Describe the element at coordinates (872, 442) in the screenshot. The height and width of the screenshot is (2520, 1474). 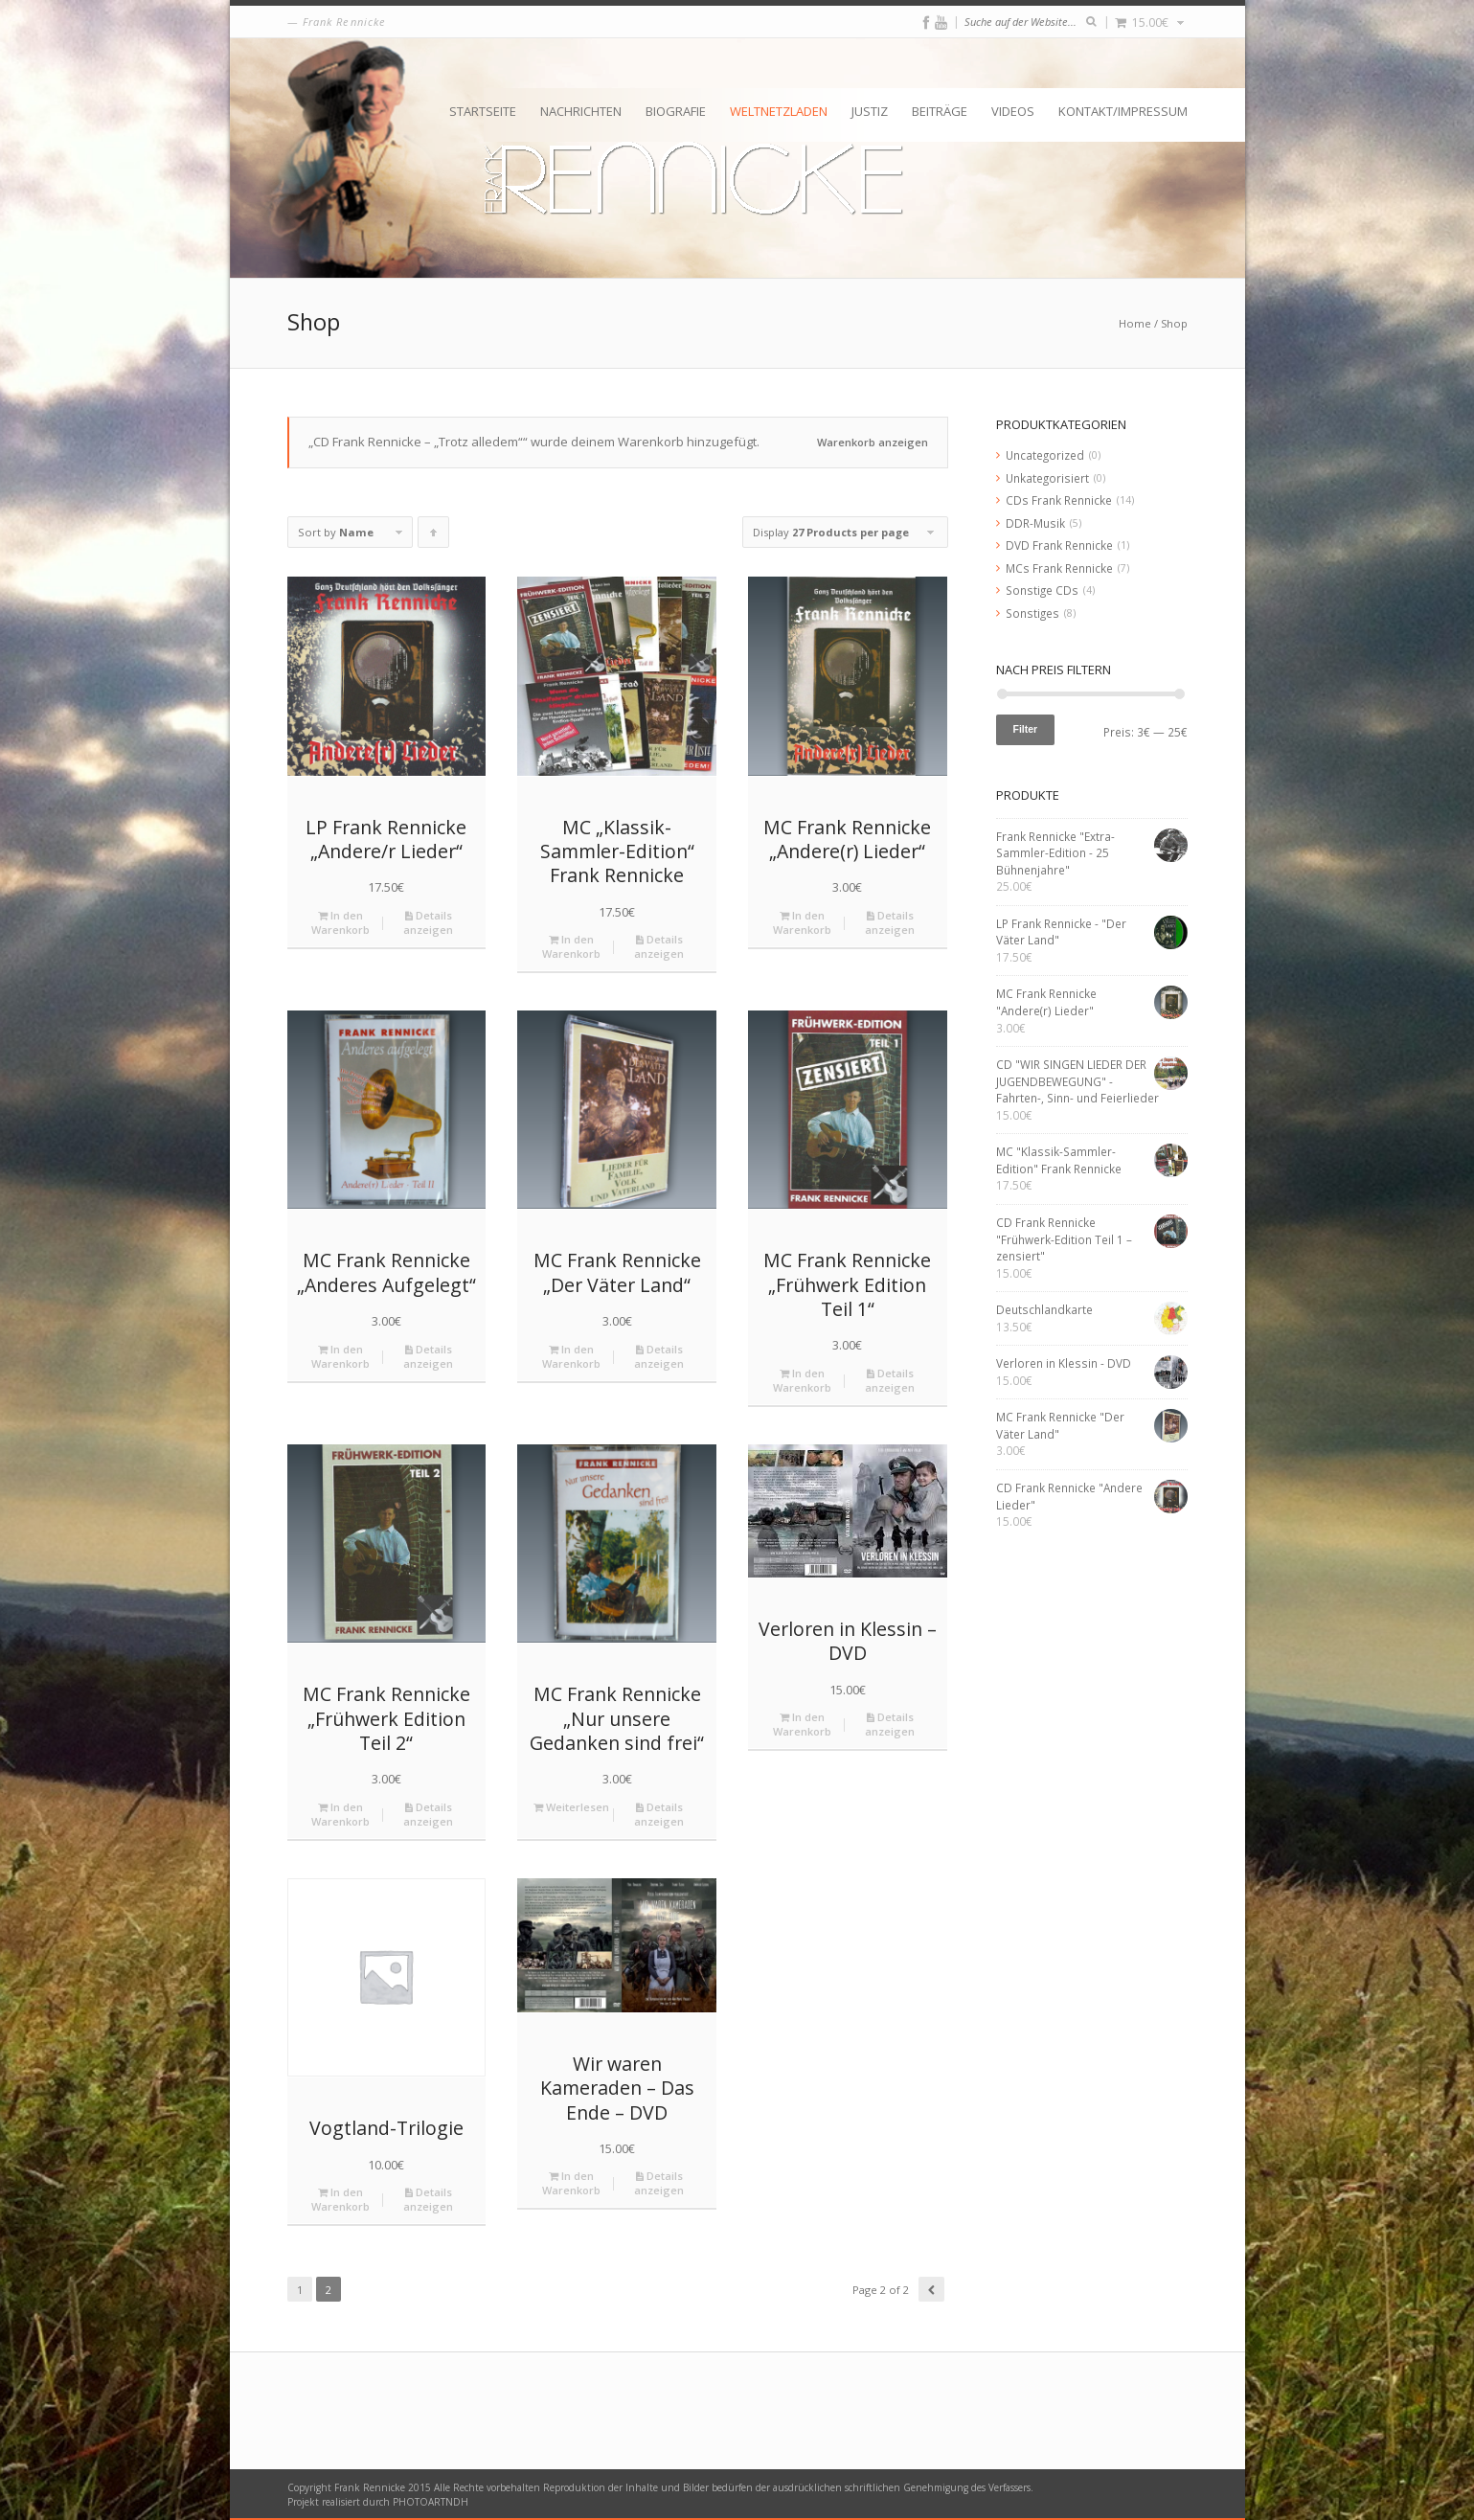
I see `Warenkorb anzeigen` at that location.